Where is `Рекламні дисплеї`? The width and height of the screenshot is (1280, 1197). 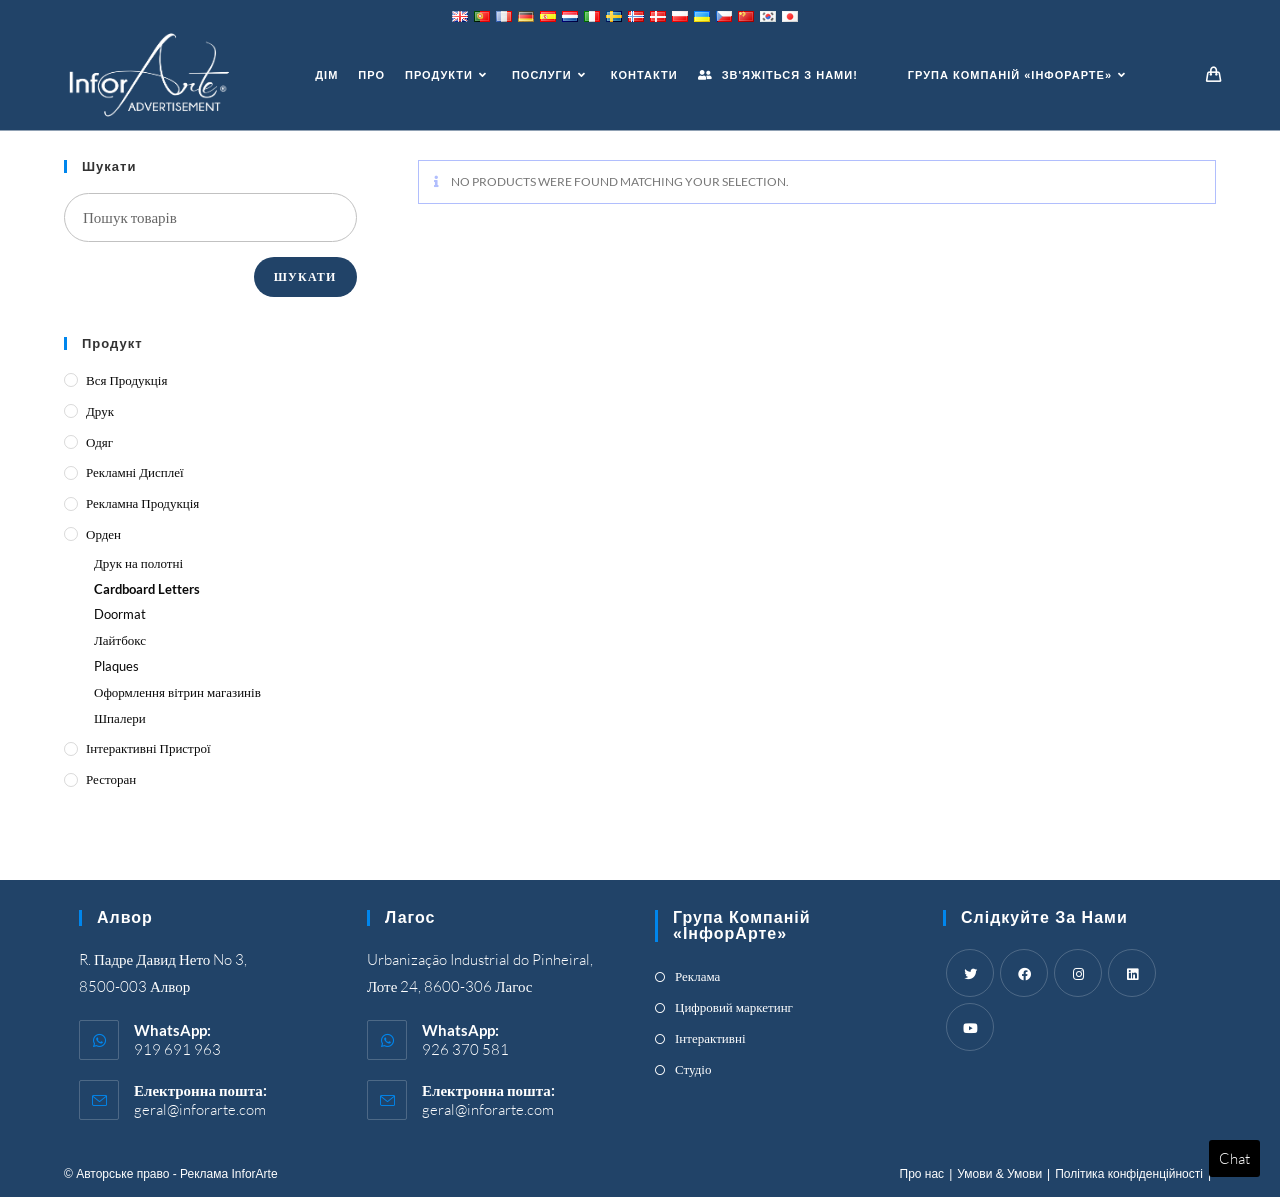
Рекламні дисплеї is located at coordinates (135, 472).